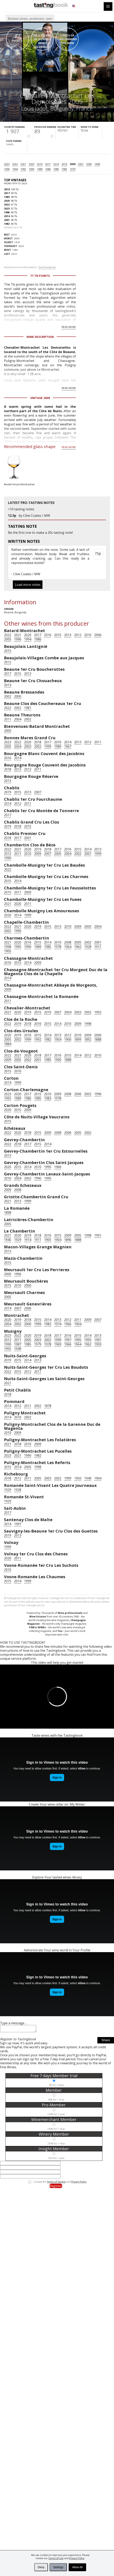 Image resolution: width=114 pixels, height=2576 pixels. I want to click on Settings, so click(58, 2567).